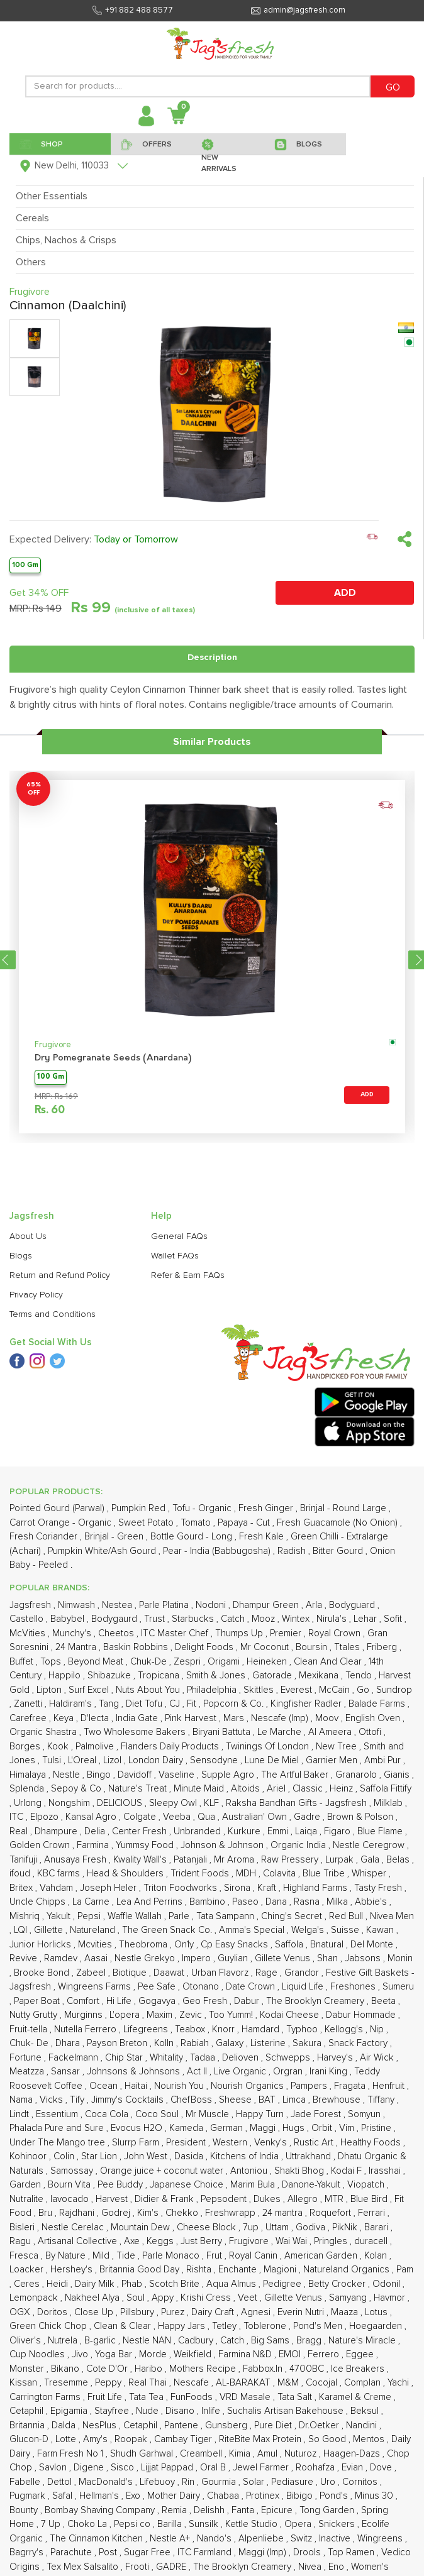 Image resolution: width=424 pixels, height=2576 pixels. I want to click on Britex, so click(22, 1888).